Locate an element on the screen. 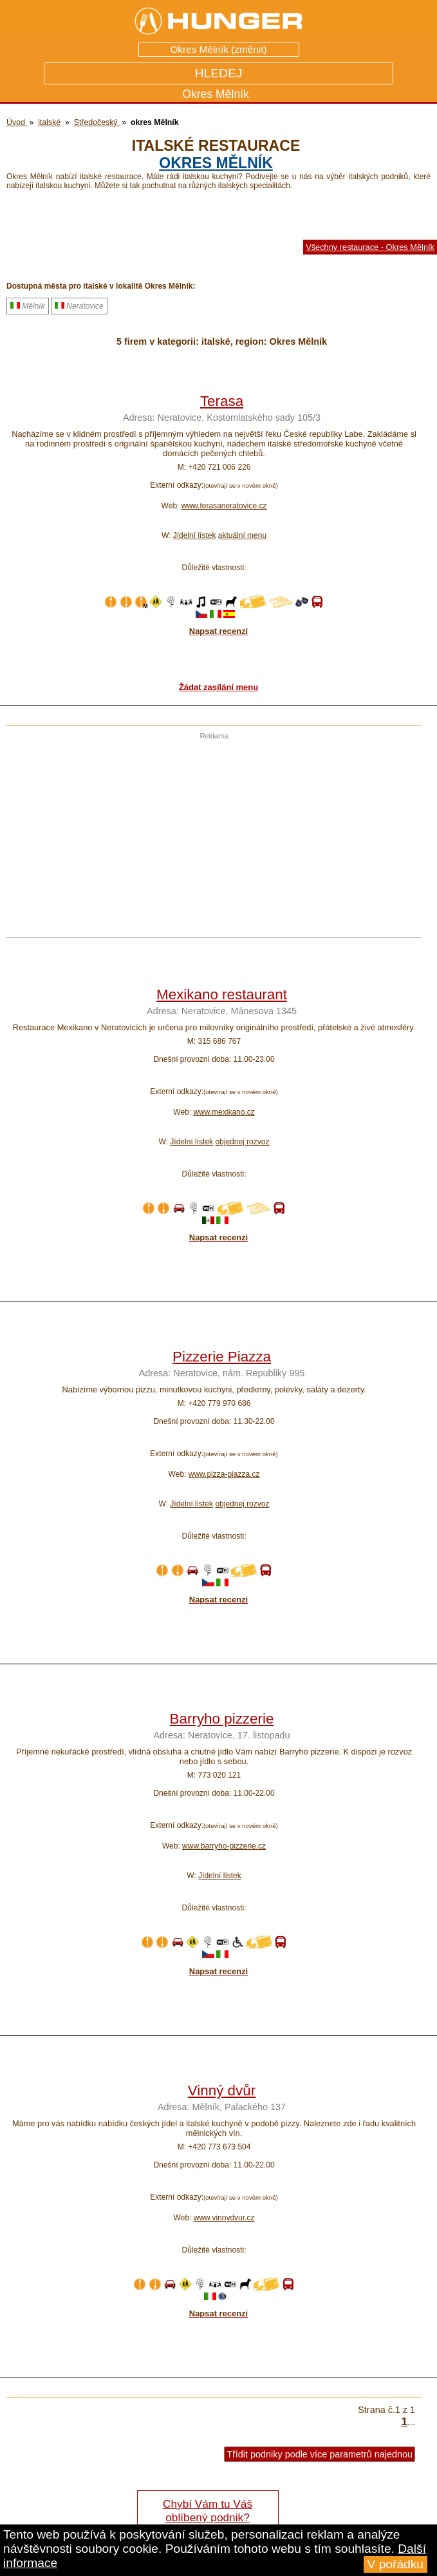  www.pizza-piazza.cz is located at coordinates (224, 1474).